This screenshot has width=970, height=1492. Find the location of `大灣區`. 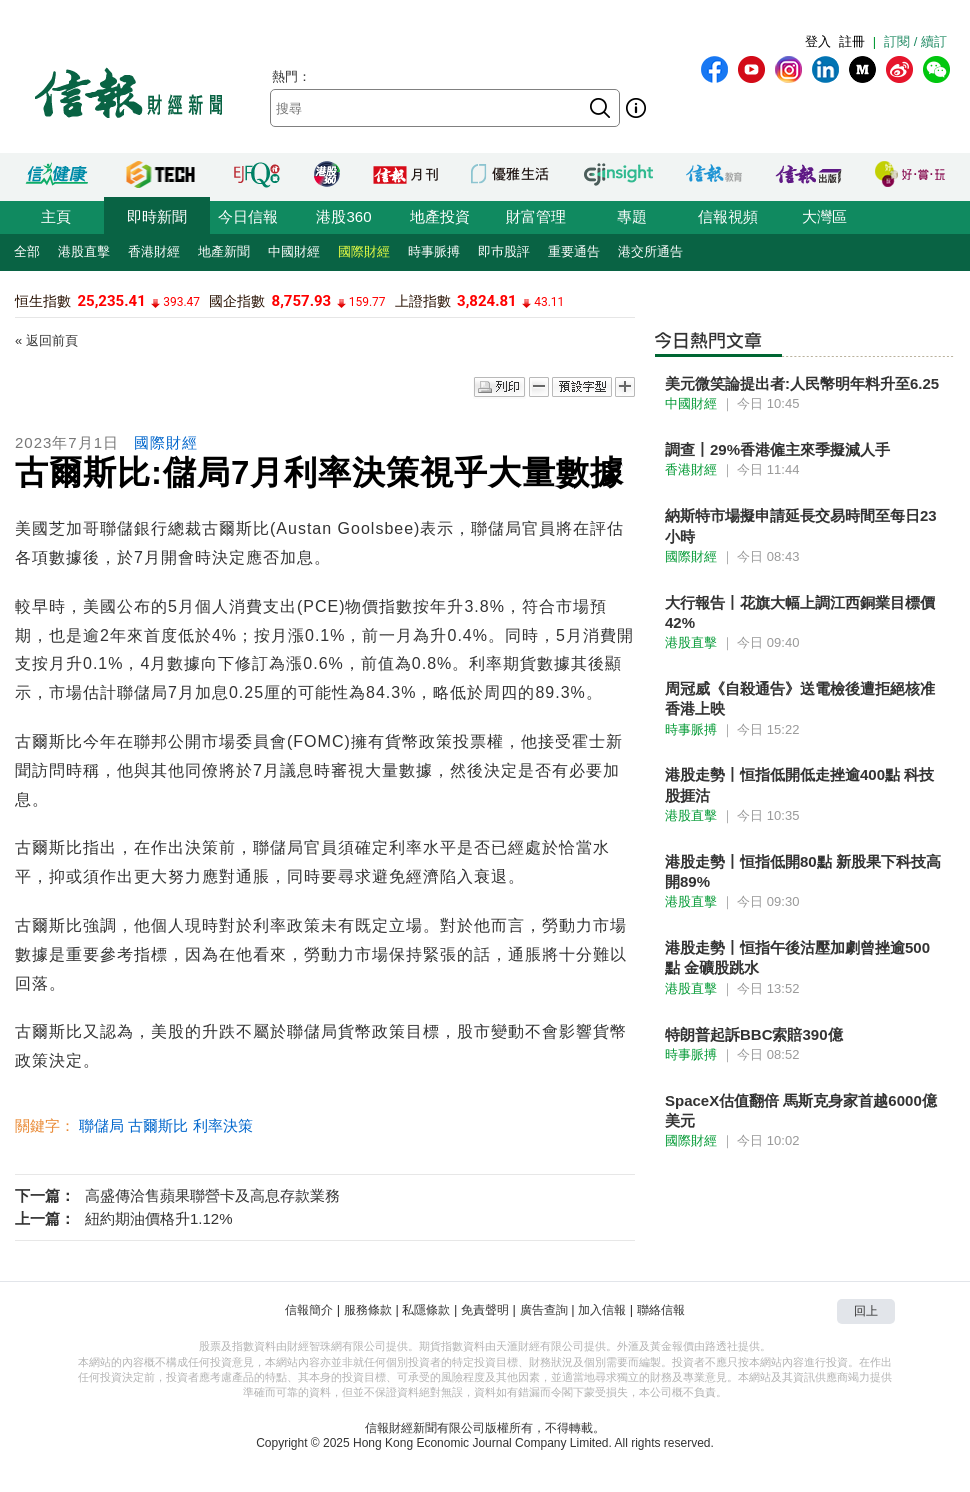

大灣區 is located at coordinates (824, 216).